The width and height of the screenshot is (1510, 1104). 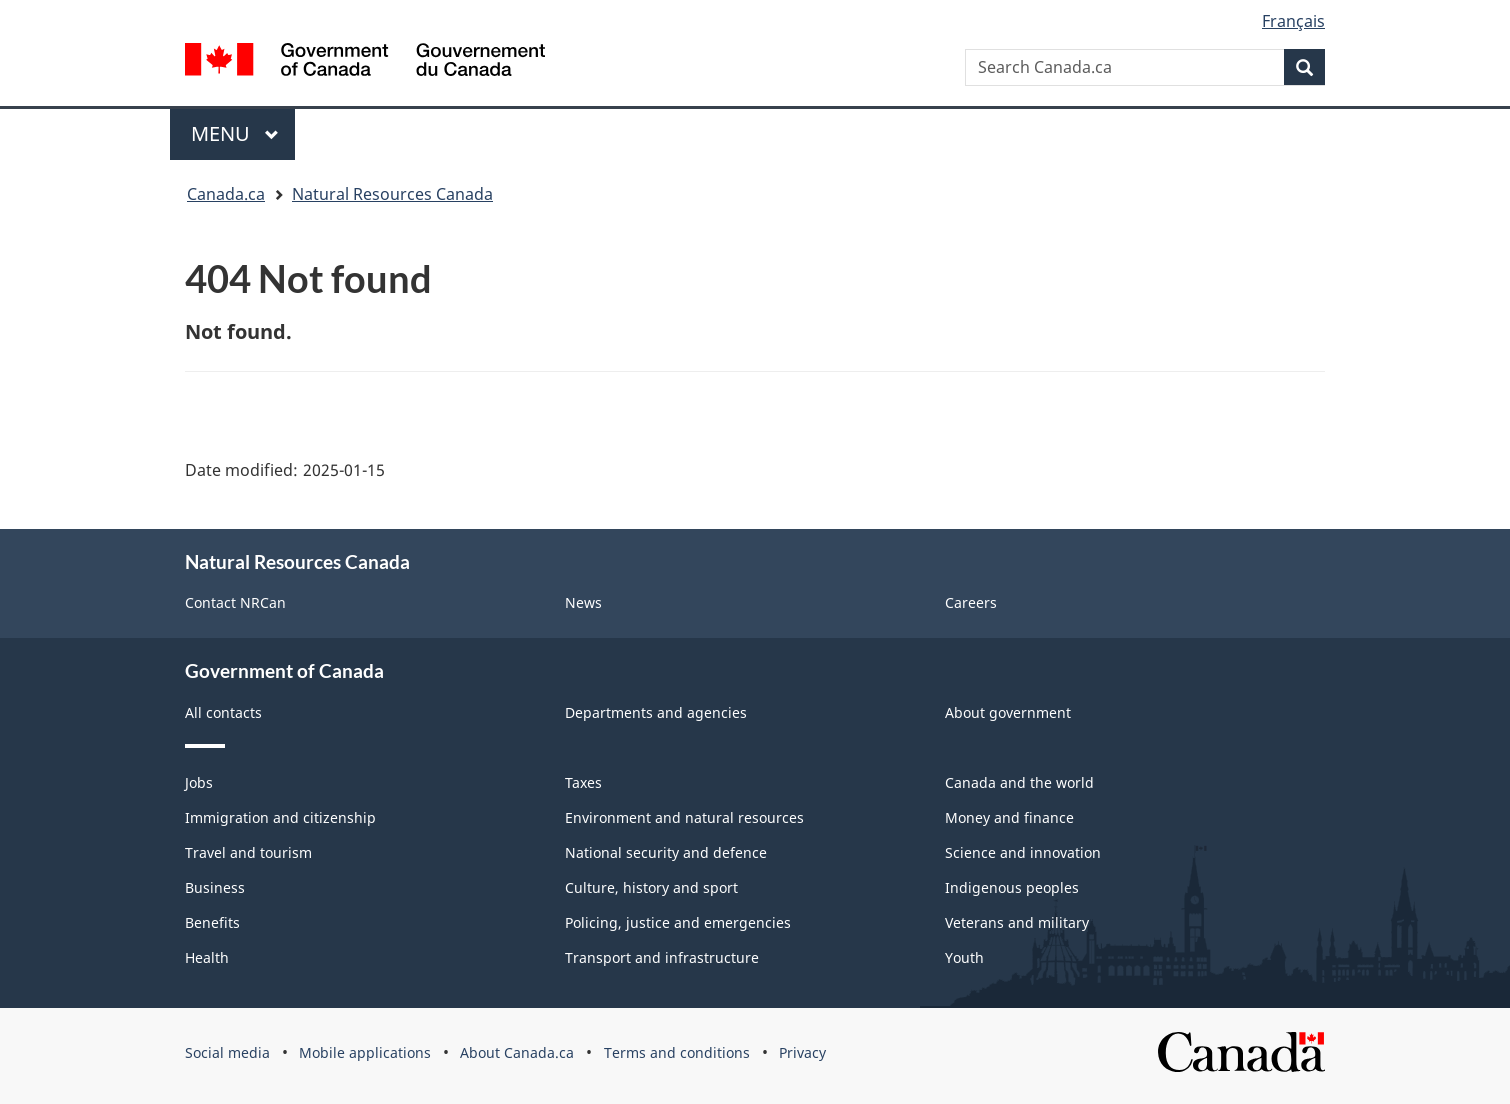 What do you see at coordinates (199, 782) in the screenshot?
I see `Jobs` at bounding box center [199, 782].